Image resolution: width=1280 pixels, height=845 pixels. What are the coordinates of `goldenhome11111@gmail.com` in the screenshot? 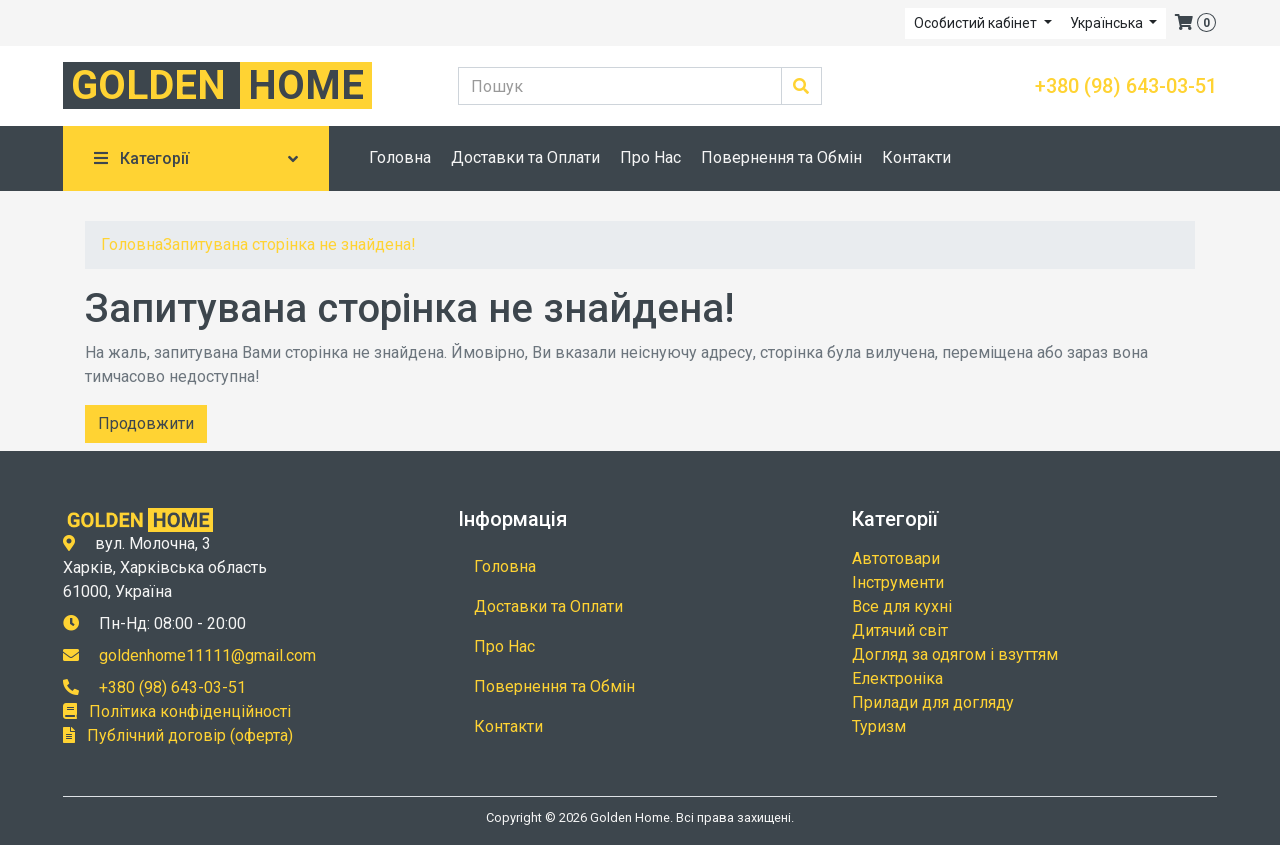 It's located at (207, 655).